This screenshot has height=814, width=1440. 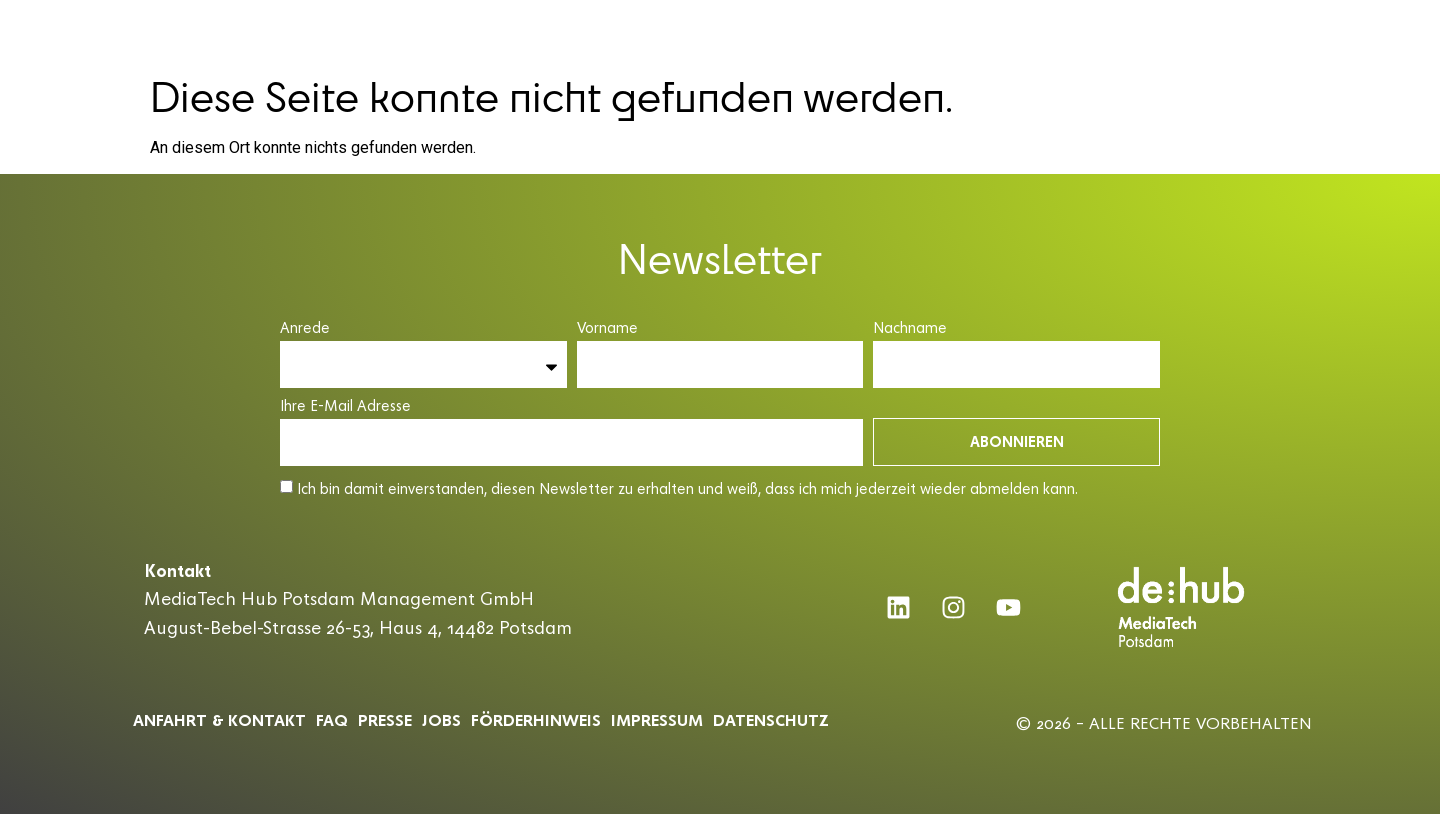 I want to click on Faq, so click(x=332, y=719).